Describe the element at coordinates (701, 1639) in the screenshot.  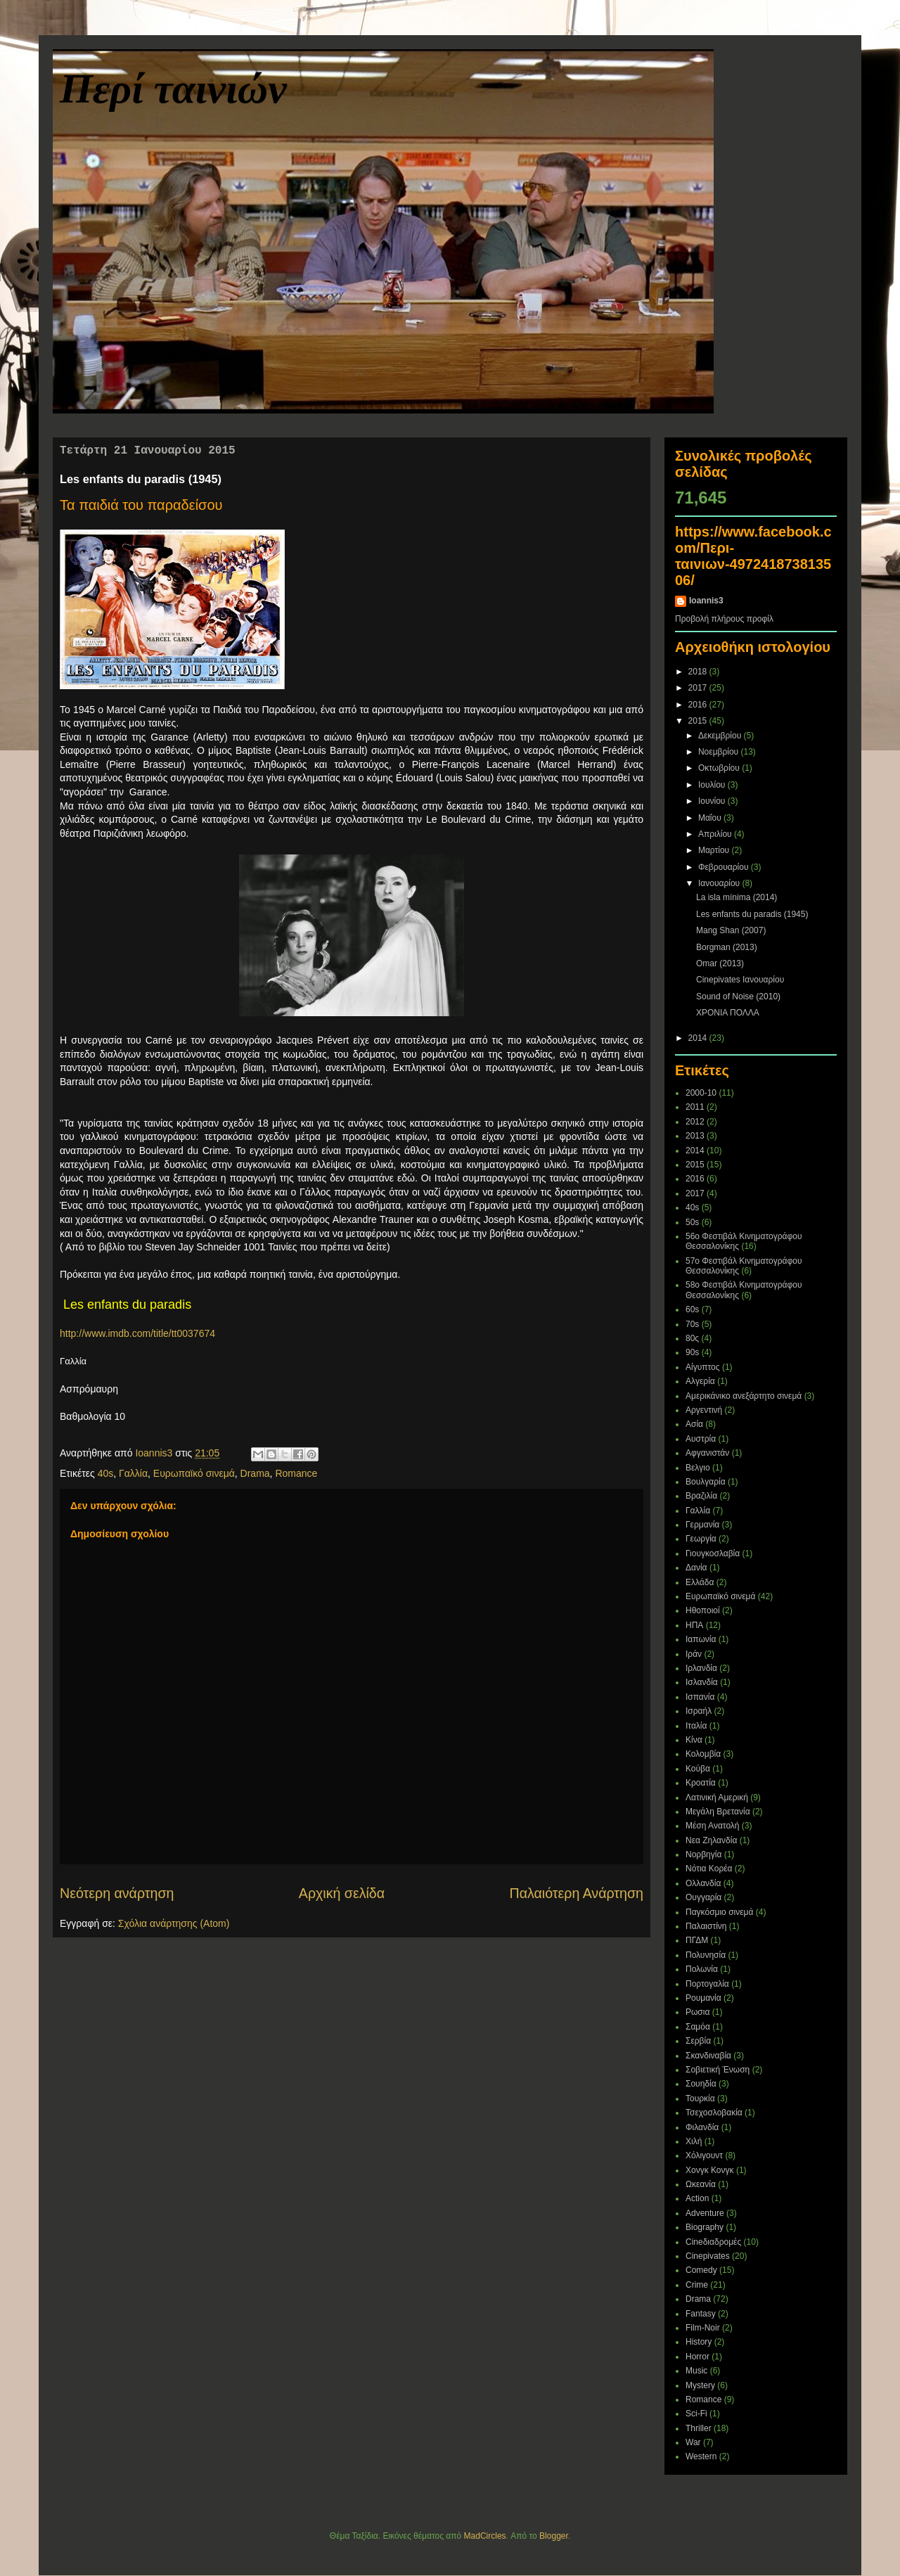
I see `Ιαπωνία` at that location.